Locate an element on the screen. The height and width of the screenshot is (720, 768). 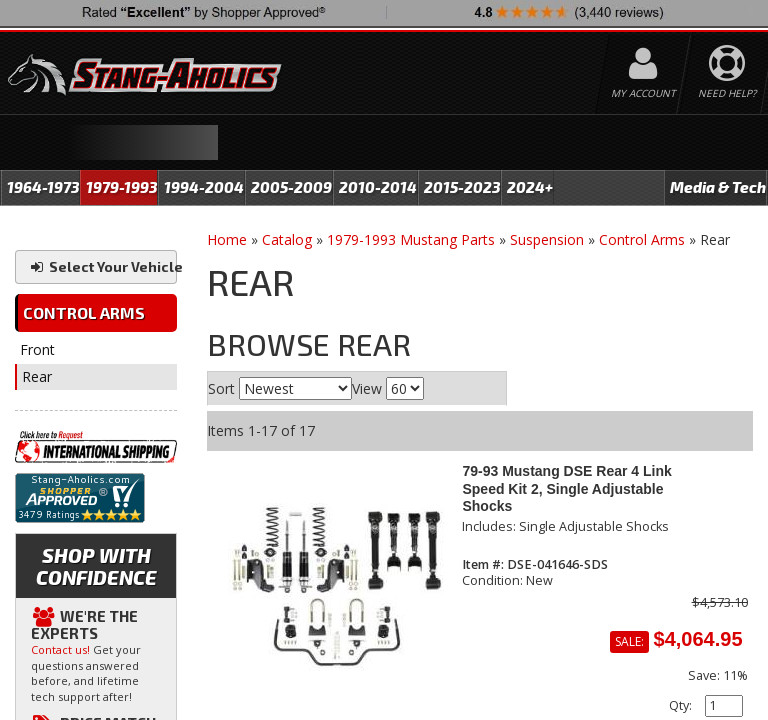
Rear is located at coordinates (37, 376).